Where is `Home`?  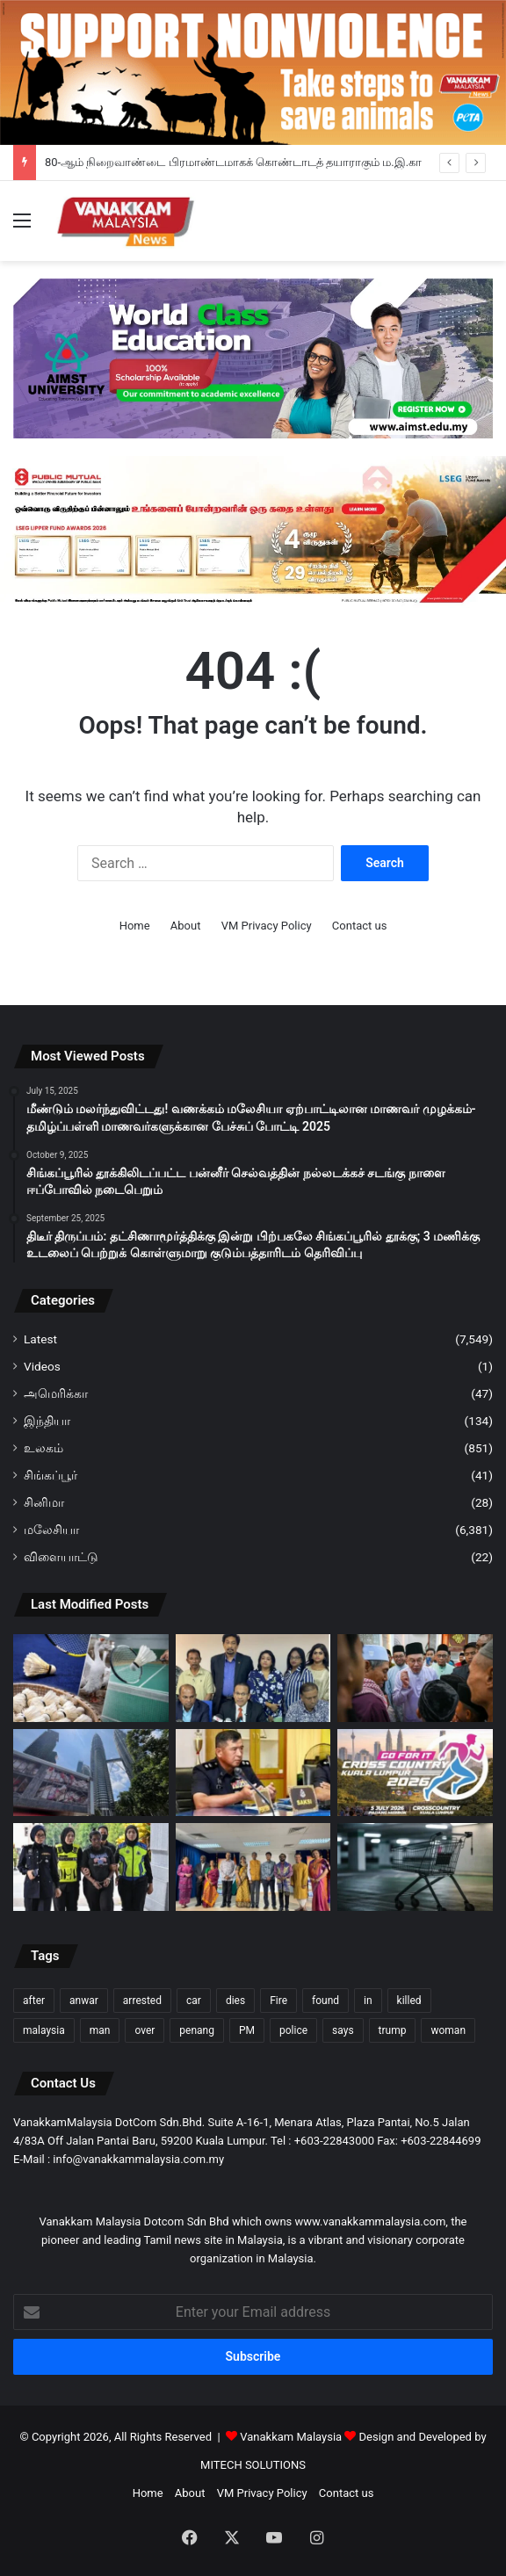
Home is located at coordinates (134, 925).